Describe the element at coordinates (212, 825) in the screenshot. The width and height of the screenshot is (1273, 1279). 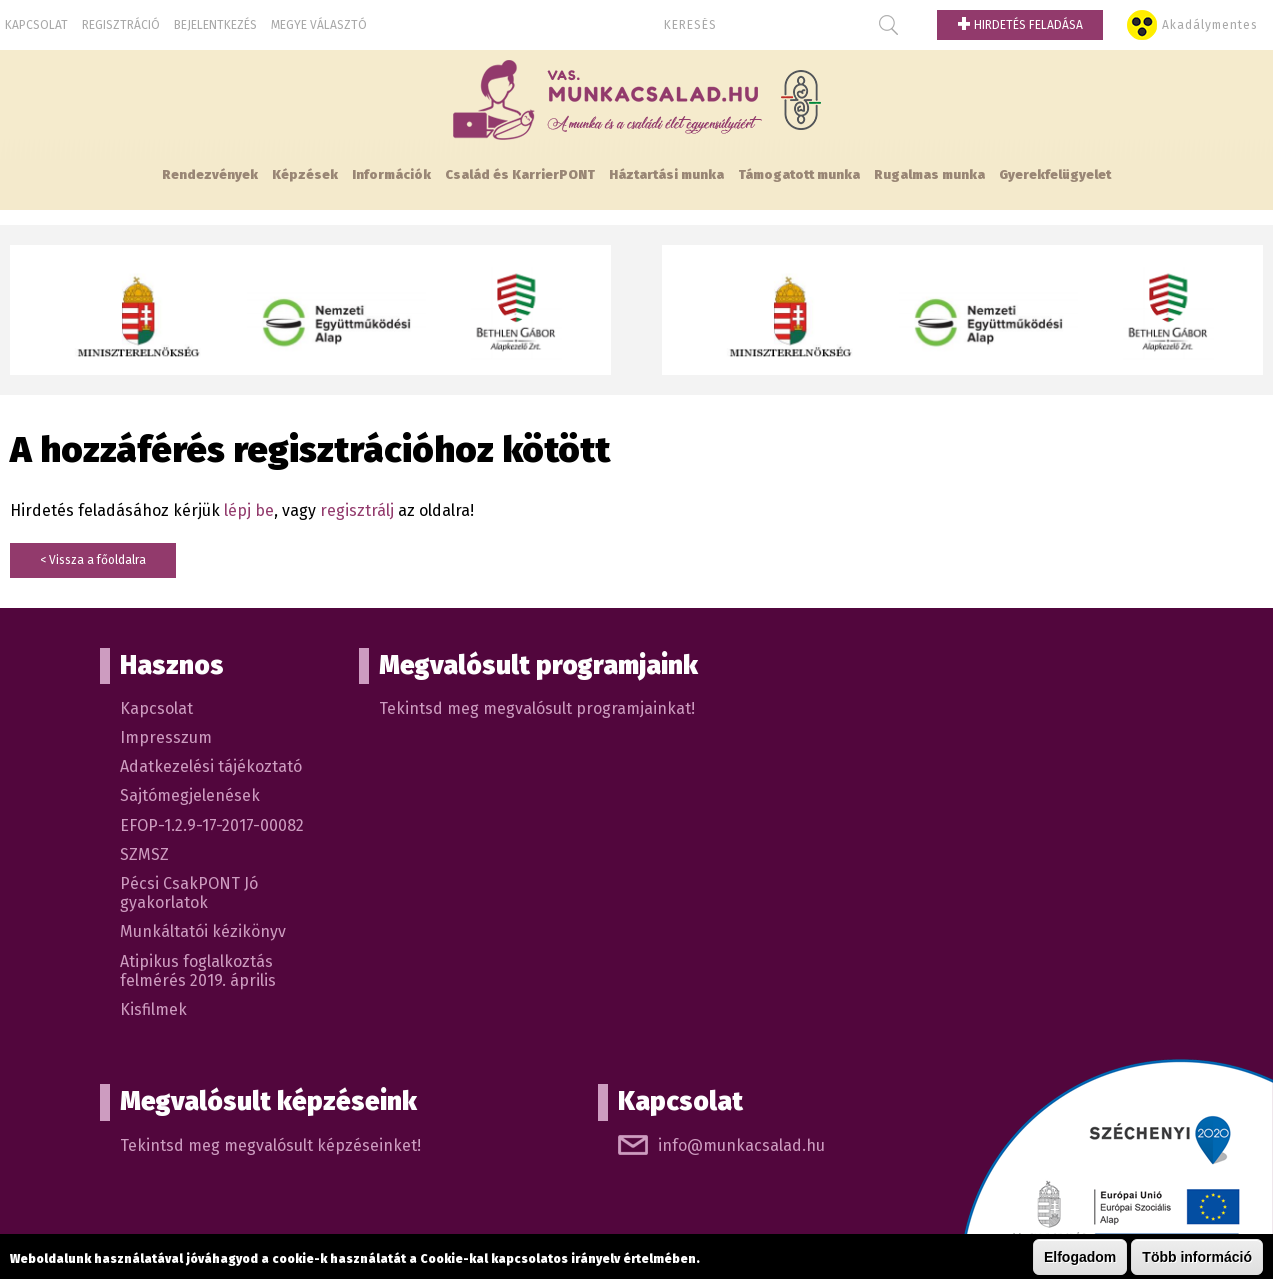
I see `EFOP-1.2.9-17-2017-00082` at that location.